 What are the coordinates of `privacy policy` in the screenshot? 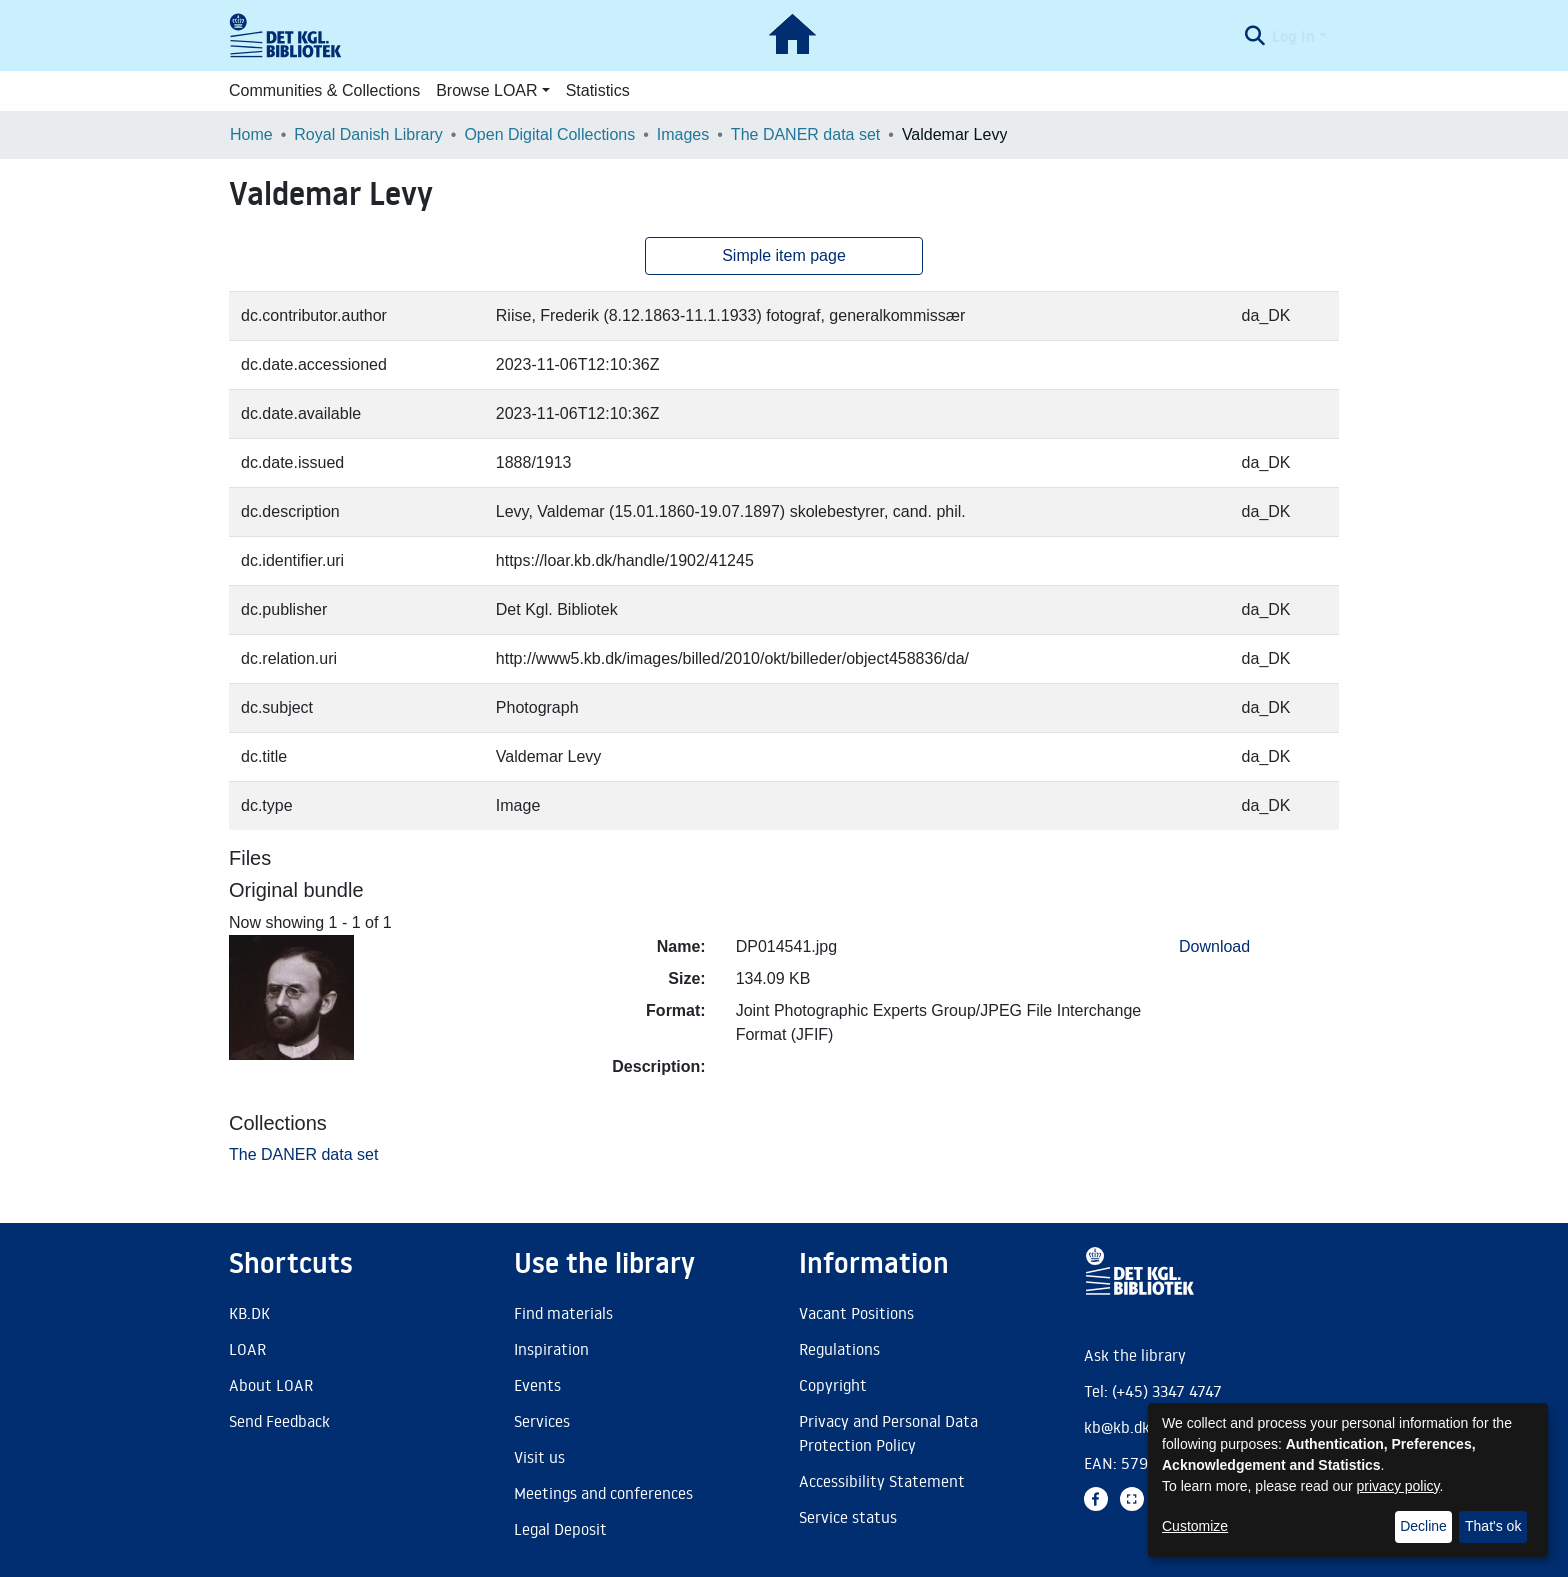 It's located at (1398, 1486).